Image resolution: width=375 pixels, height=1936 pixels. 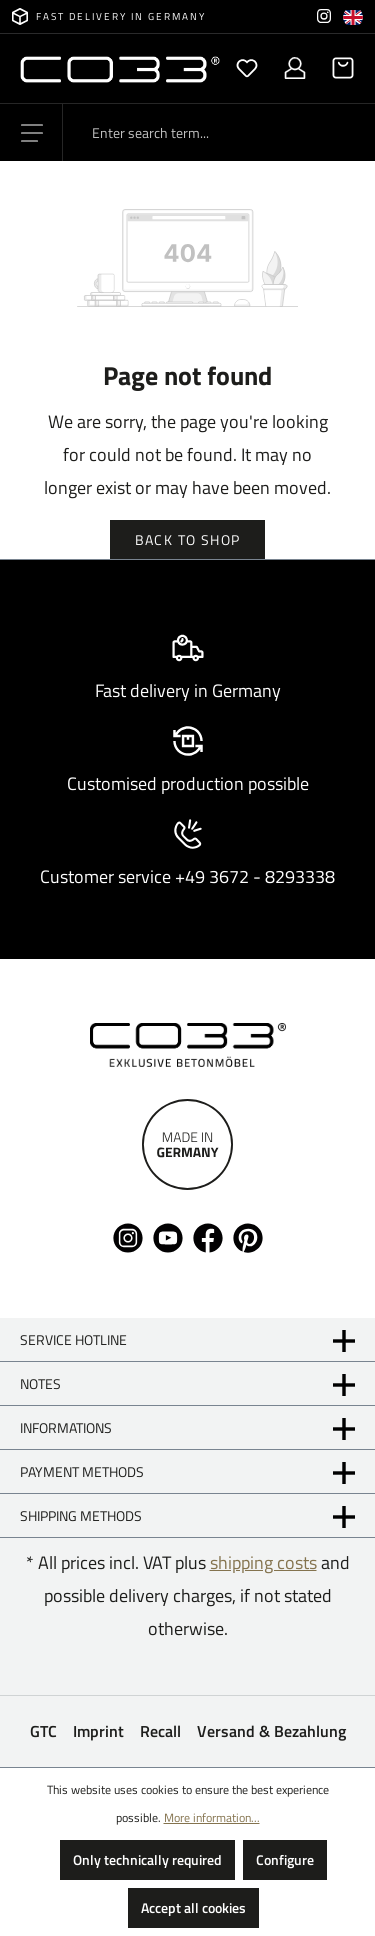 I want to click on [Your account], so click(x=295, y=68).